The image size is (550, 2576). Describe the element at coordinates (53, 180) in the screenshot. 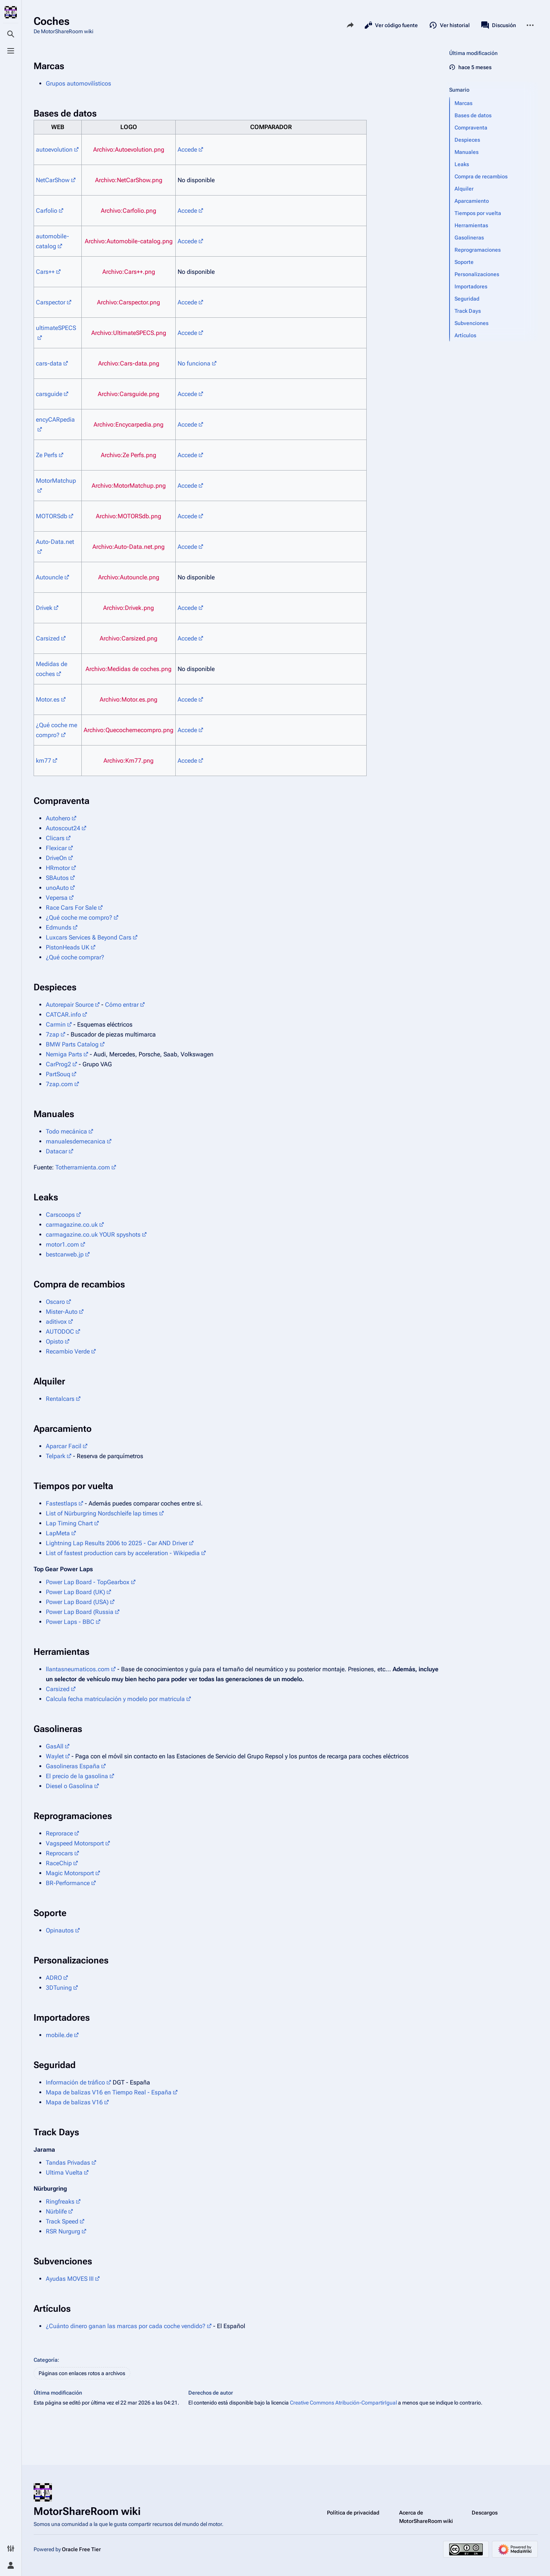

I see `NetCarShow` at that location.